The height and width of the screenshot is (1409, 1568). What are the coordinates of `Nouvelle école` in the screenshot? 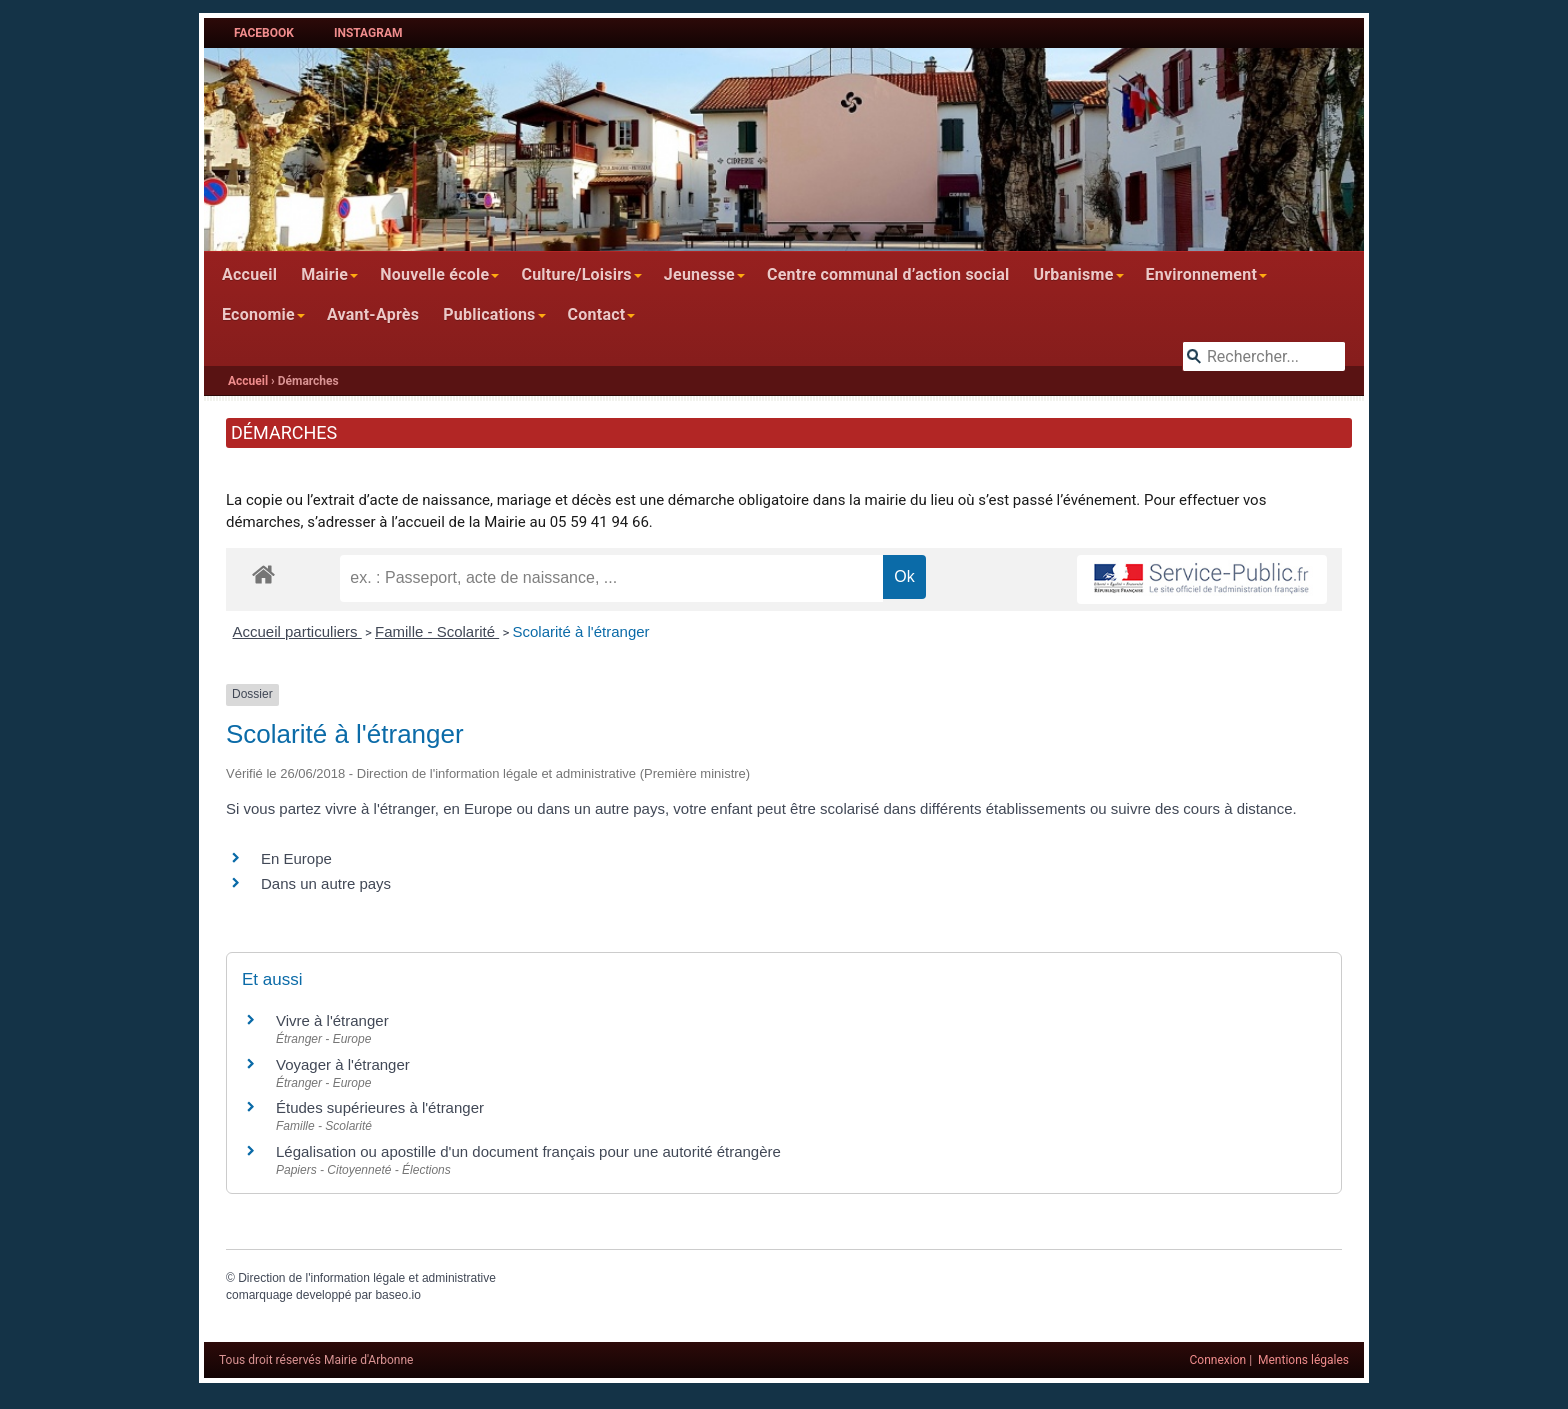 It's located at (434, 274).